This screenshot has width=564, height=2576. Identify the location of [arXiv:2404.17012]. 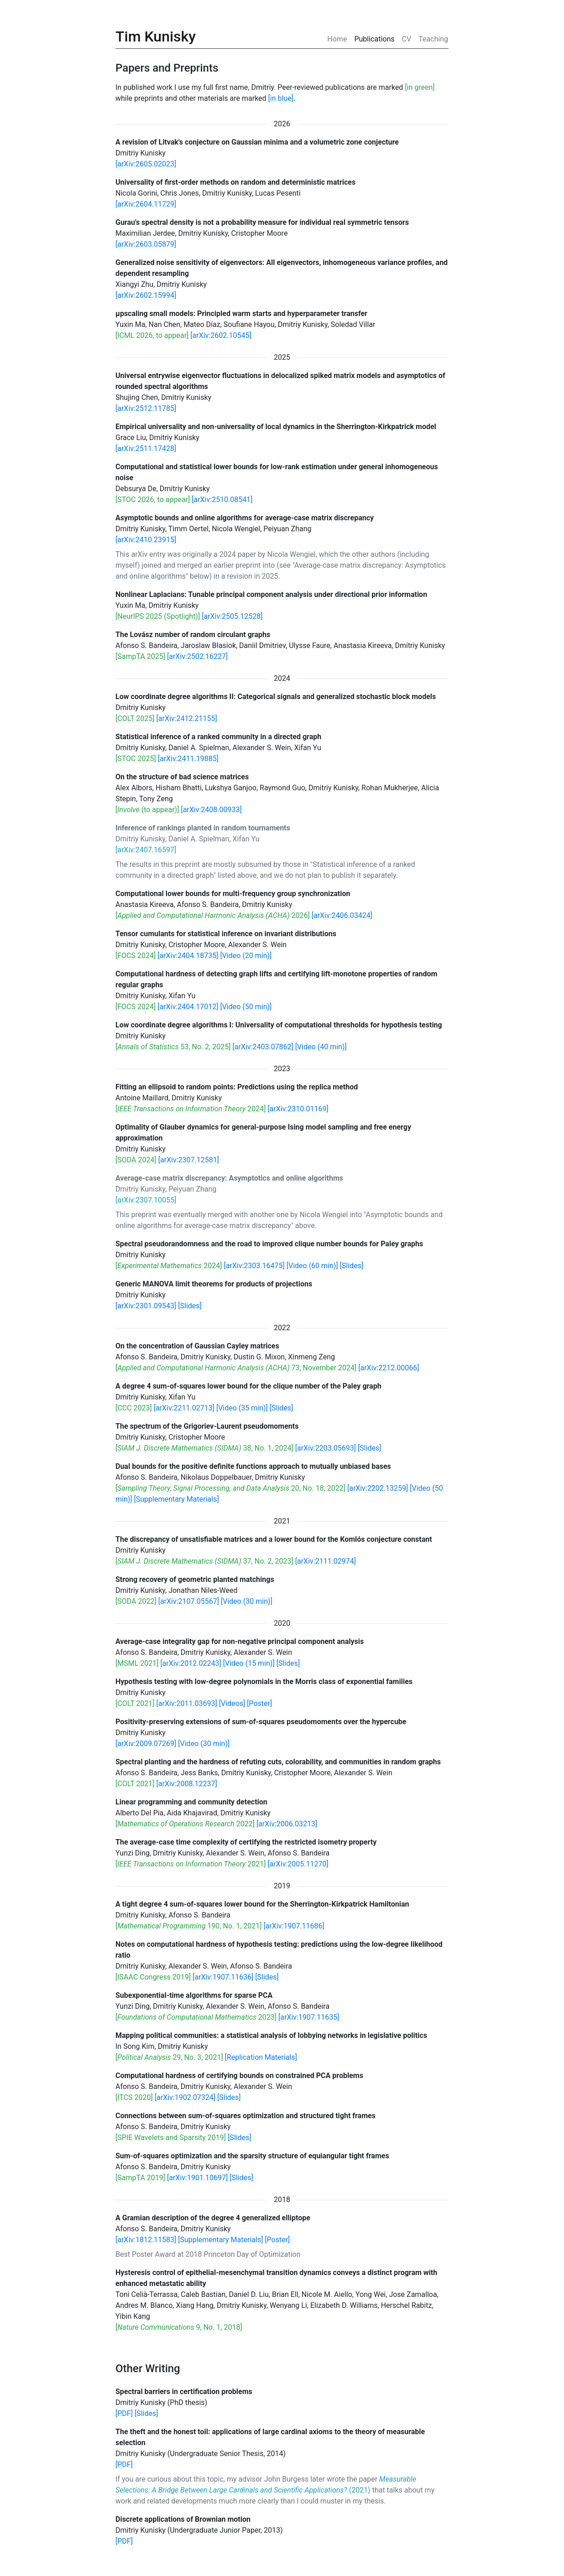
(187, 1006).